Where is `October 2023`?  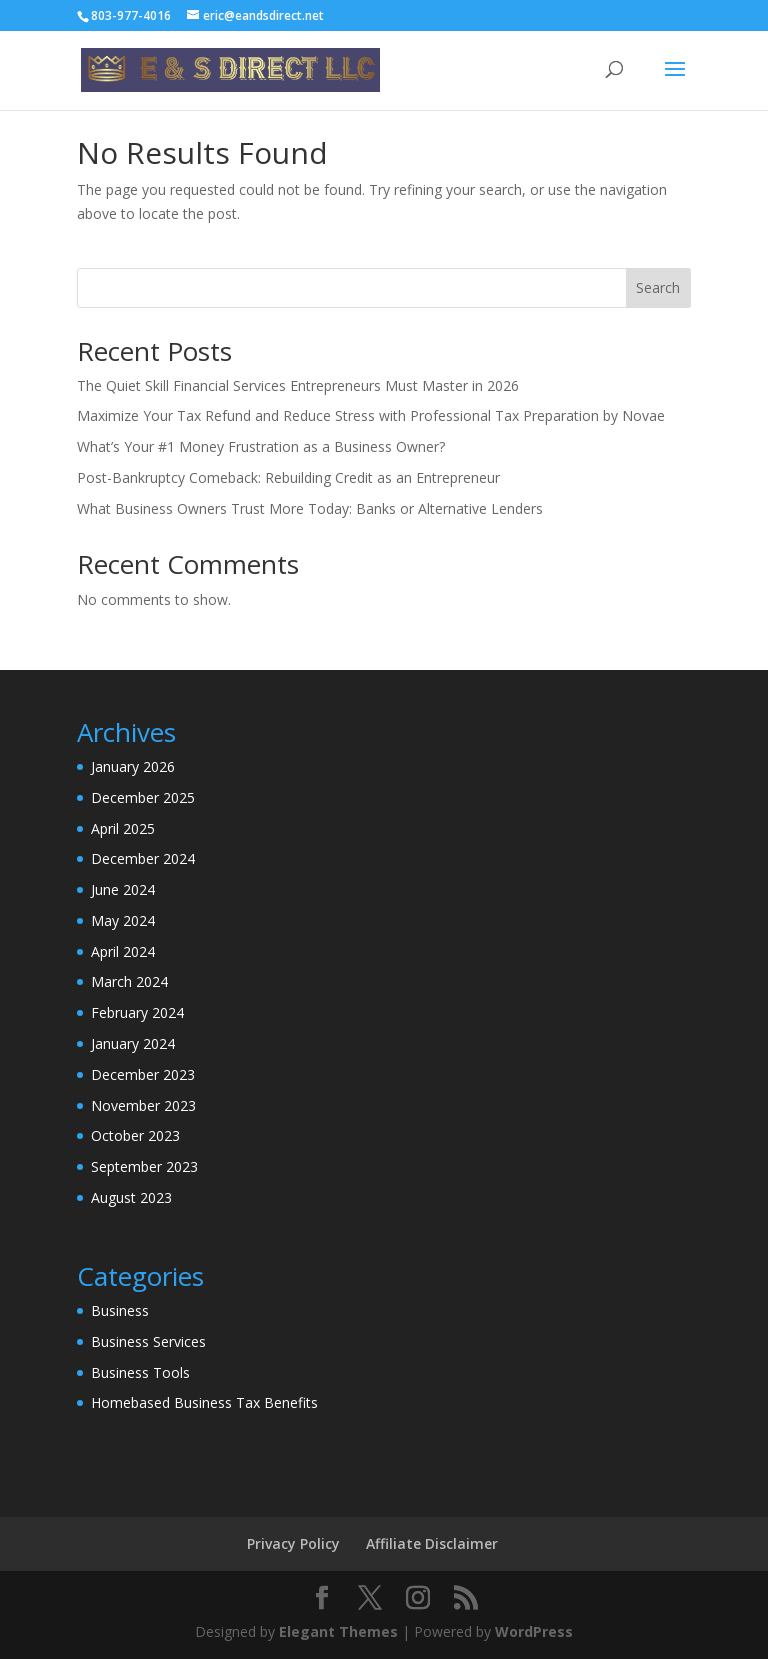 October 2023 is located at coordinates (135, 1135).